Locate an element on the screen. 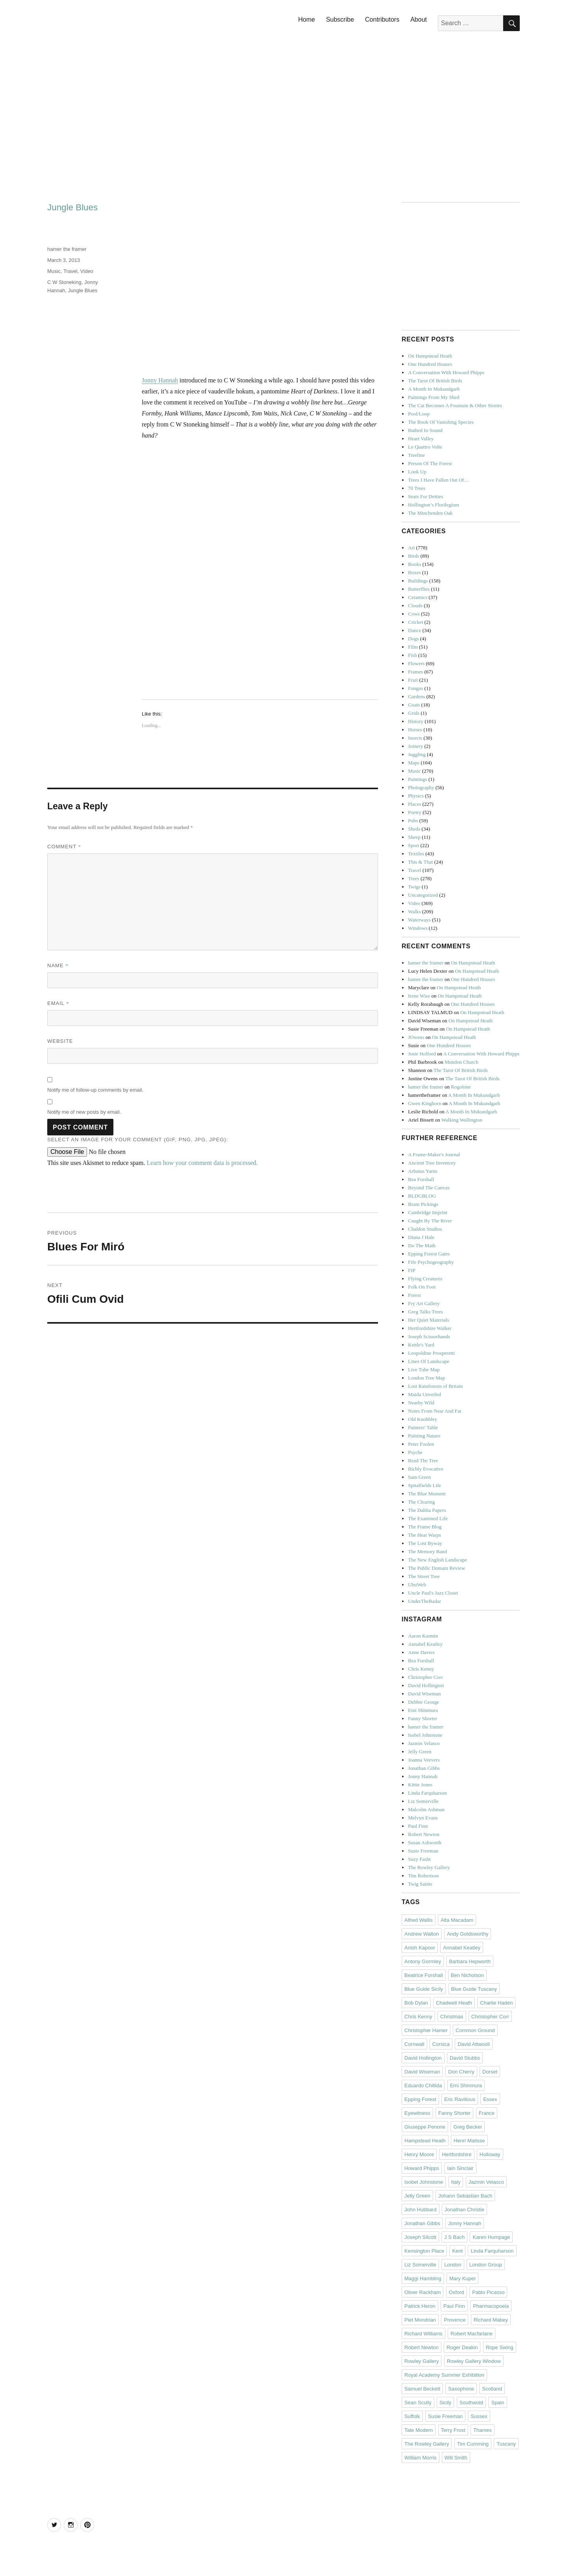  Insects is located at coordinates (415, 738).